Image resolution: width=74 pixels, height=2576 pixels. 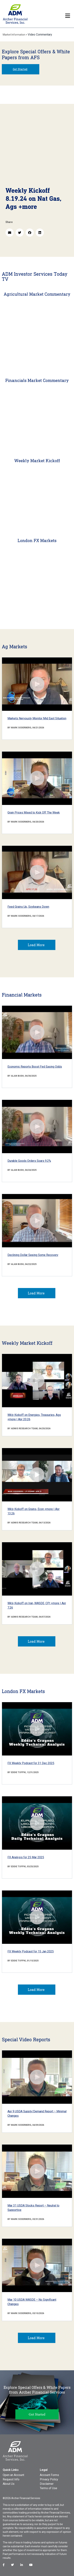 What do you see at coordinates (36, 718) in the screenshot?
I see `Markets Nervously Monitor Mid East Situation` at bounding box center [36, 718].